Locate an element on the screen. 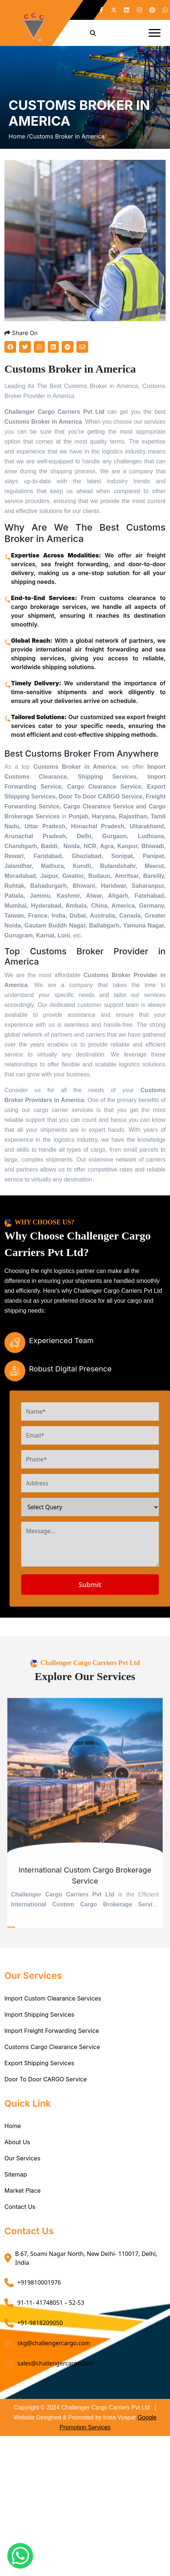 The image size is (170, 2576). Export Shipping Services is located at coordinates (39, 2063).